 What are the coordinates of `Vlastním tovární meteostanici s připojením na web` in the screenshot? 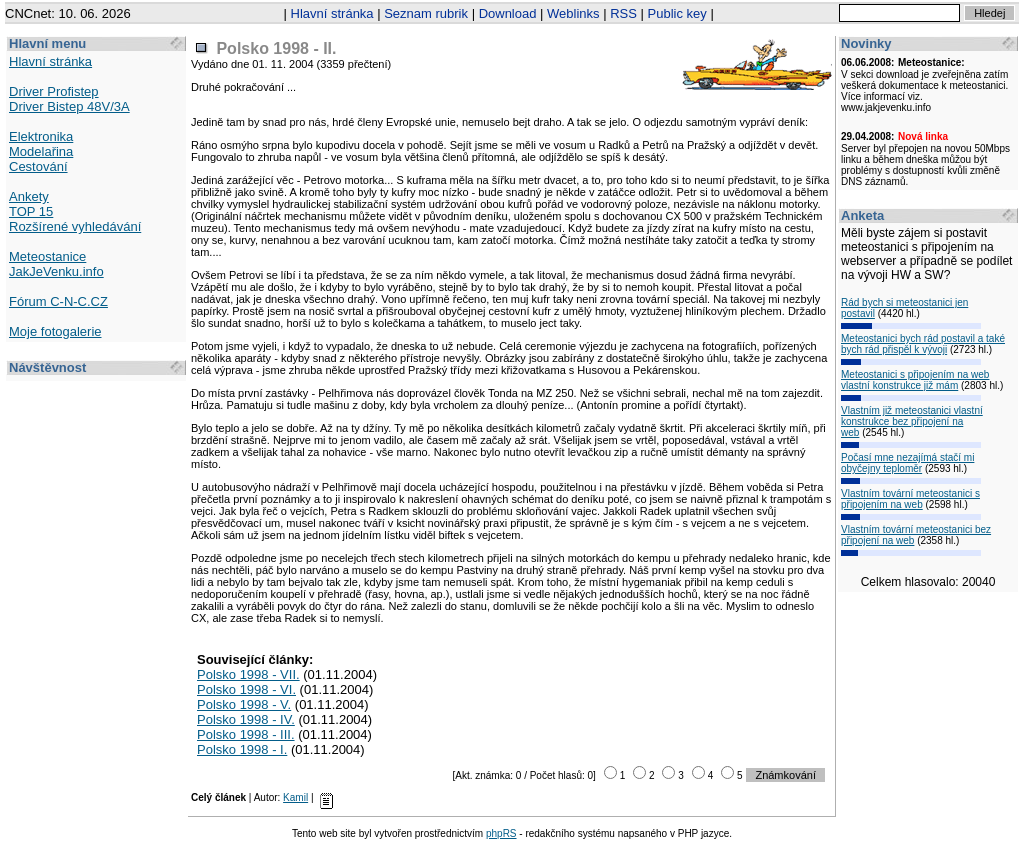 It's located at (910, 499).